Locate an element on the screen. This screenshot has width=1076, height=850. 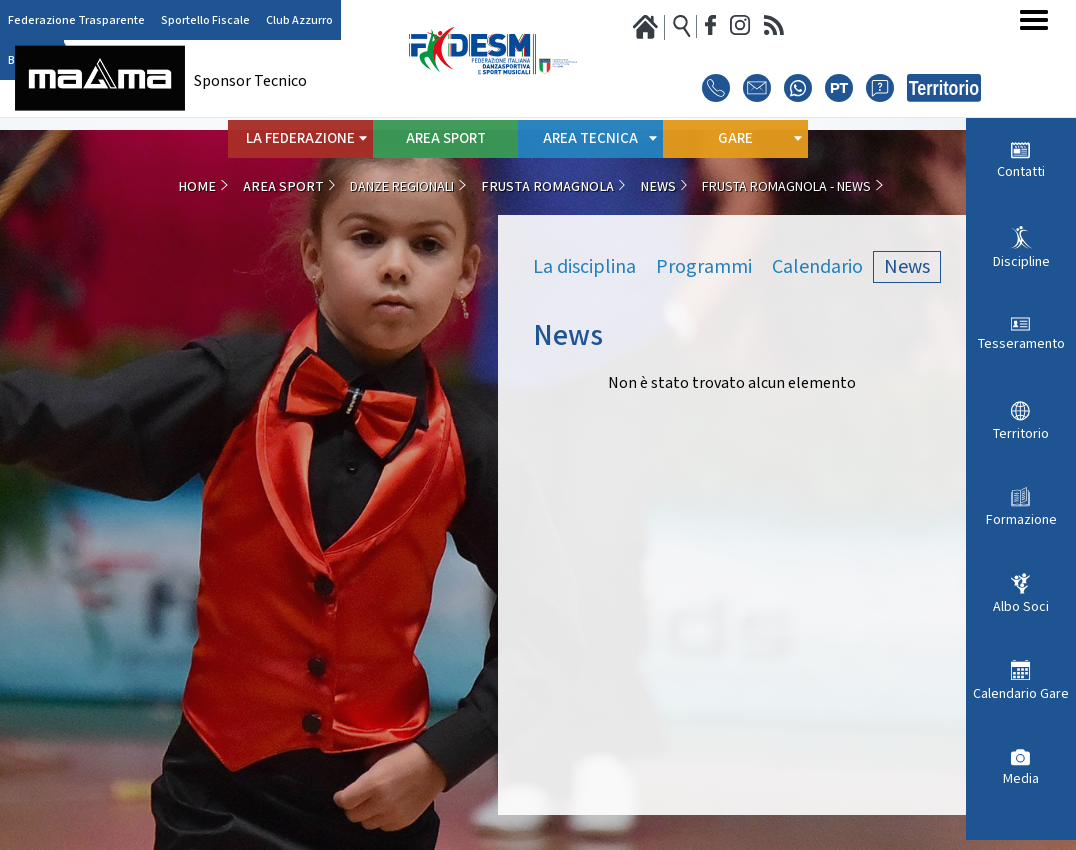
Media is located at coordinates (1021, 779).